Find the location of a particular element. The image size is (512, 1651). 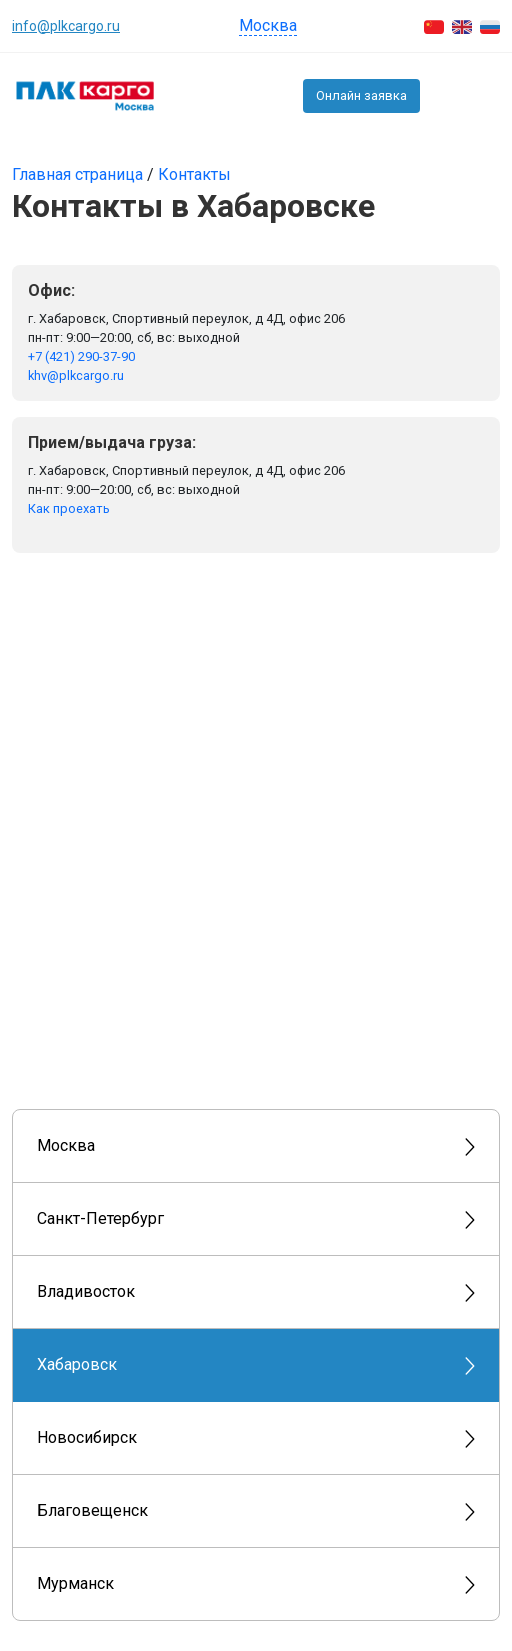

Как проехать is located at coordinates (69, 508).